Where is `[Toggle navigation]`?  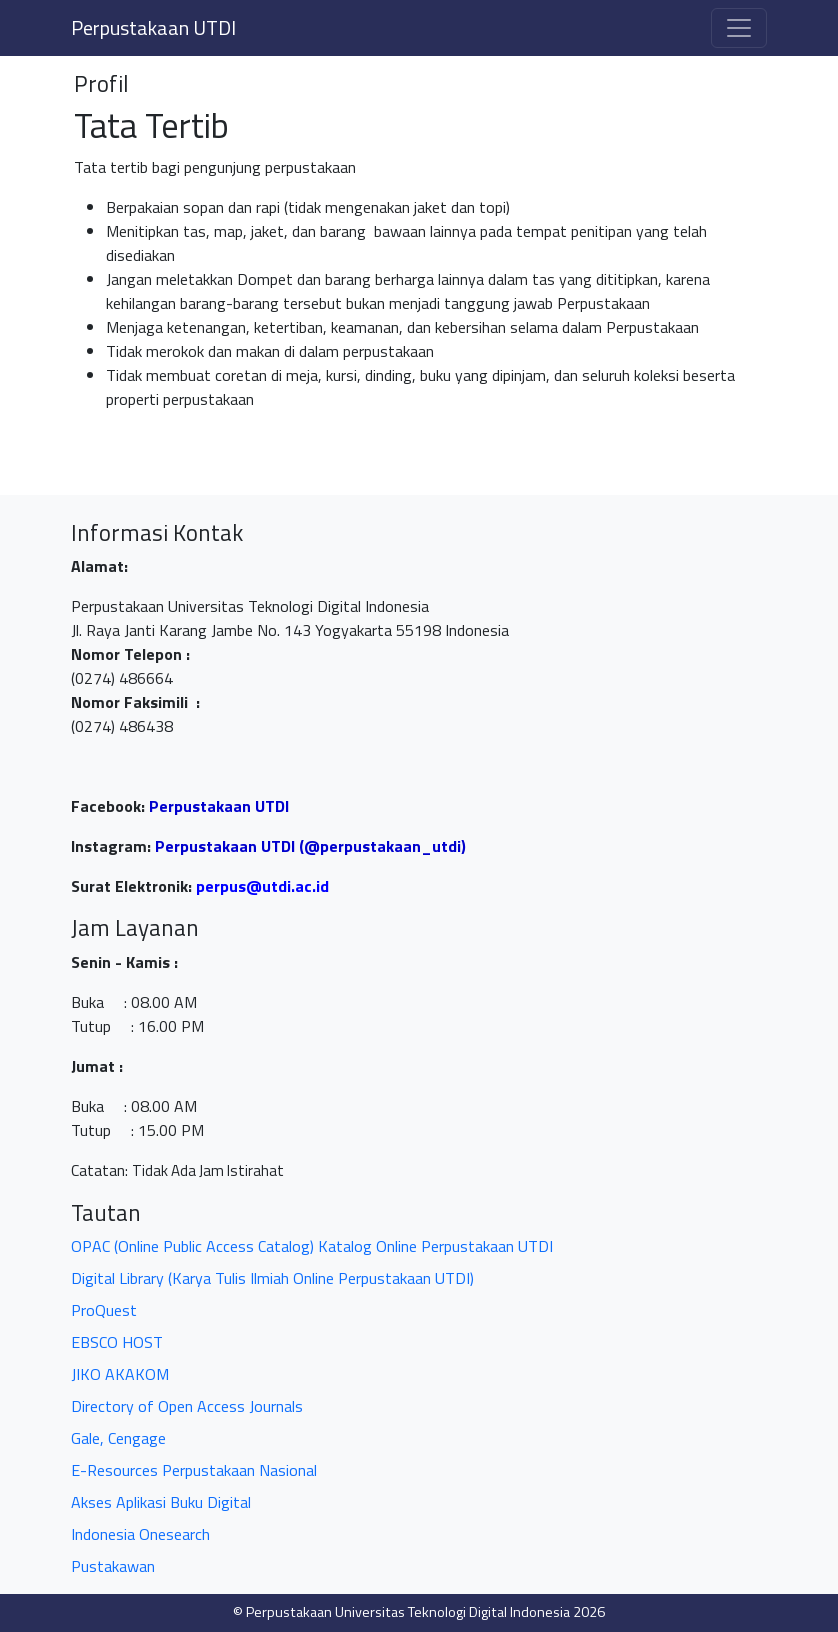 [Toggle navigation] is located at coordinates (739, 28).